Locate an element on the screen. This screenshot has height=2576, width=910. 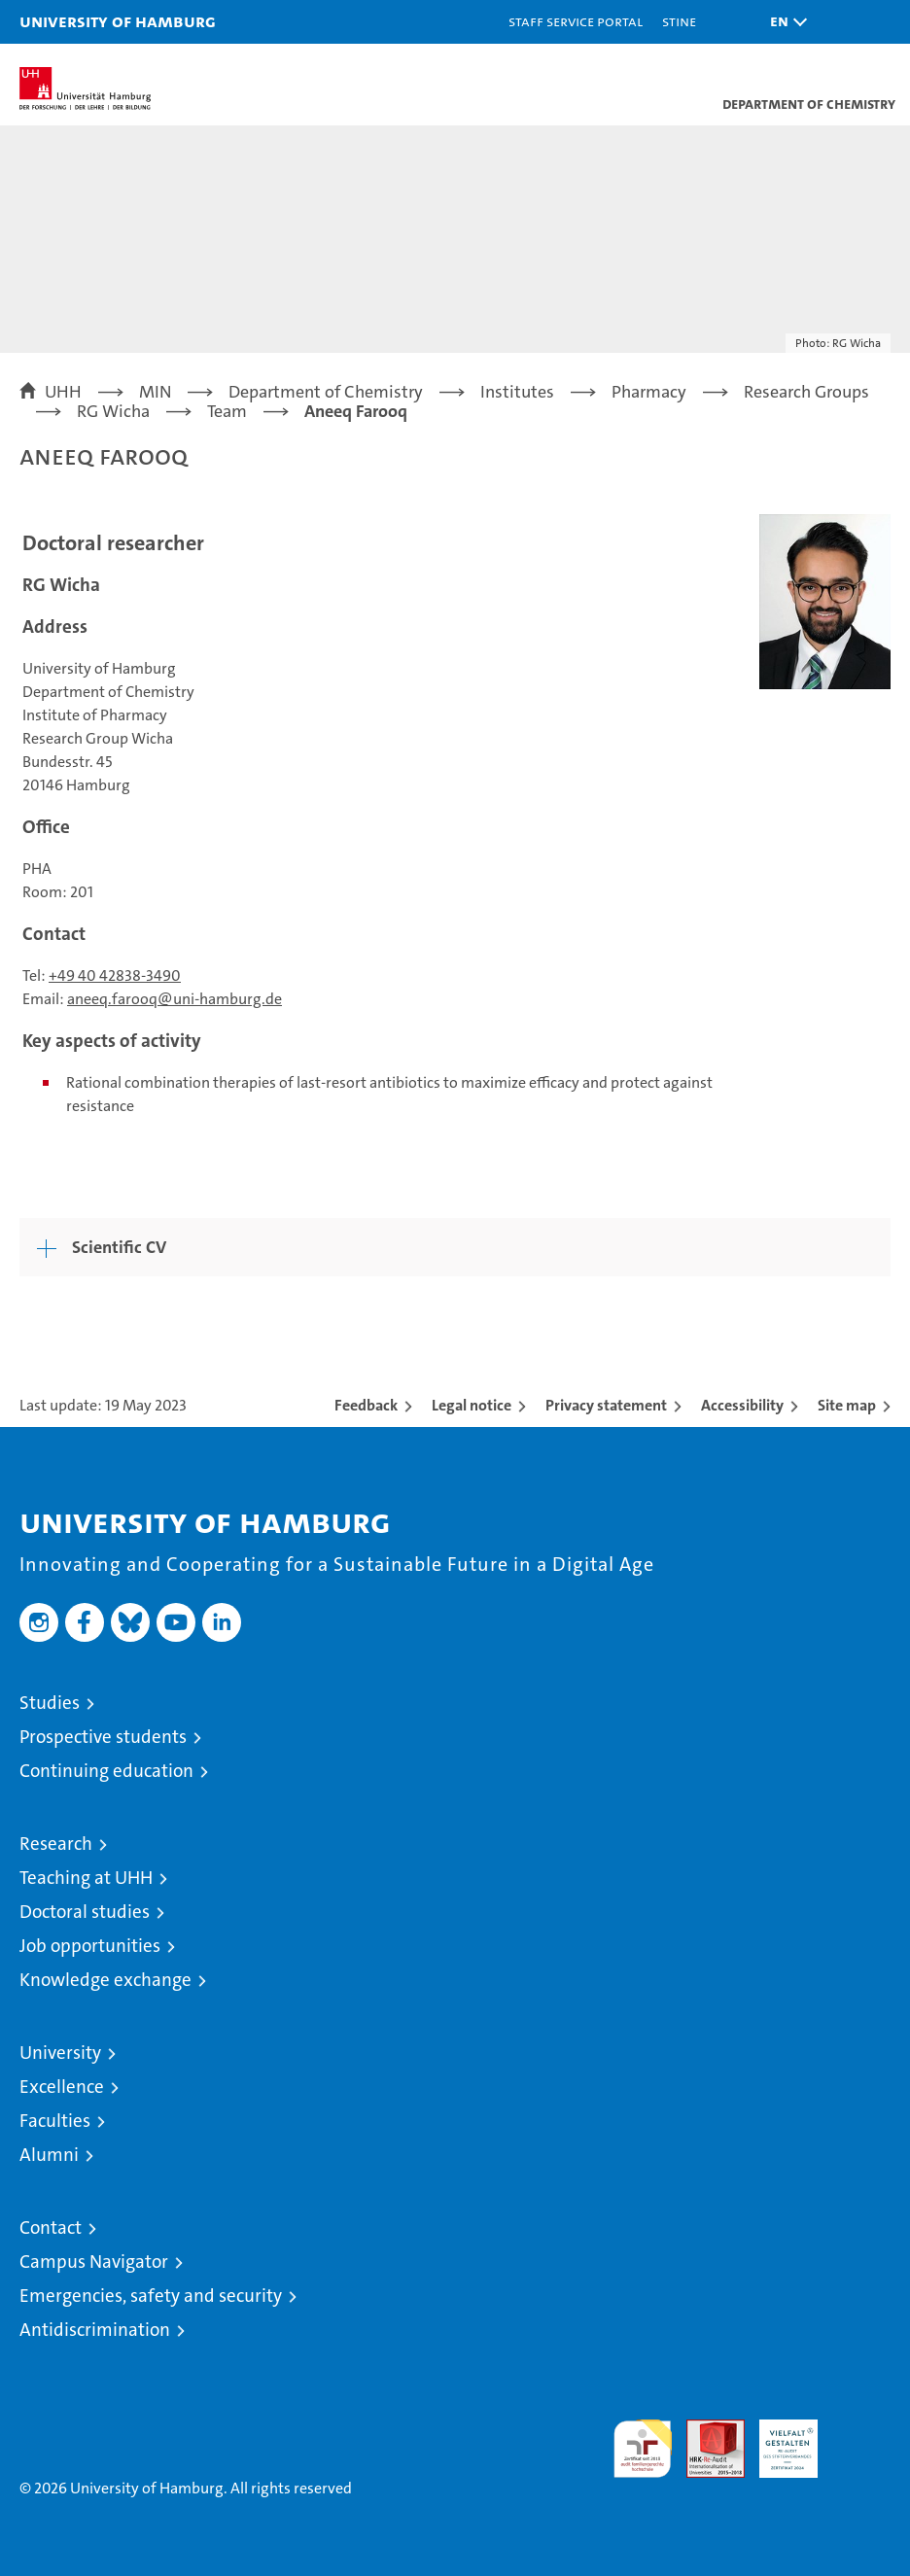
+49 40 42838-3490 is located at coordinates (115, 975).